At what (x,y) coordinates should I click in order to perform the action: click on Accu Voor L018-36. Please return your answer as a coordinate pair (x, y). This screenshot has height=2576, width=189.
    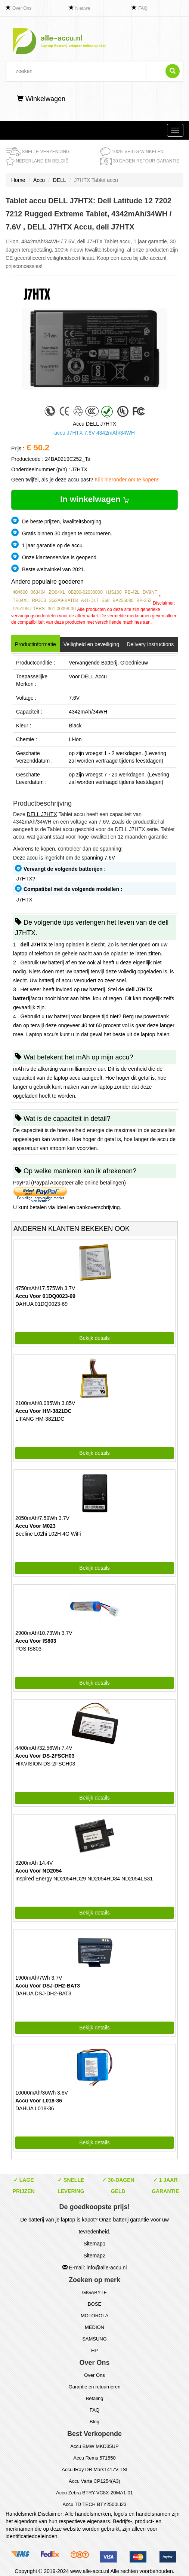
    Looking at the image, I should click on (38, 2101).